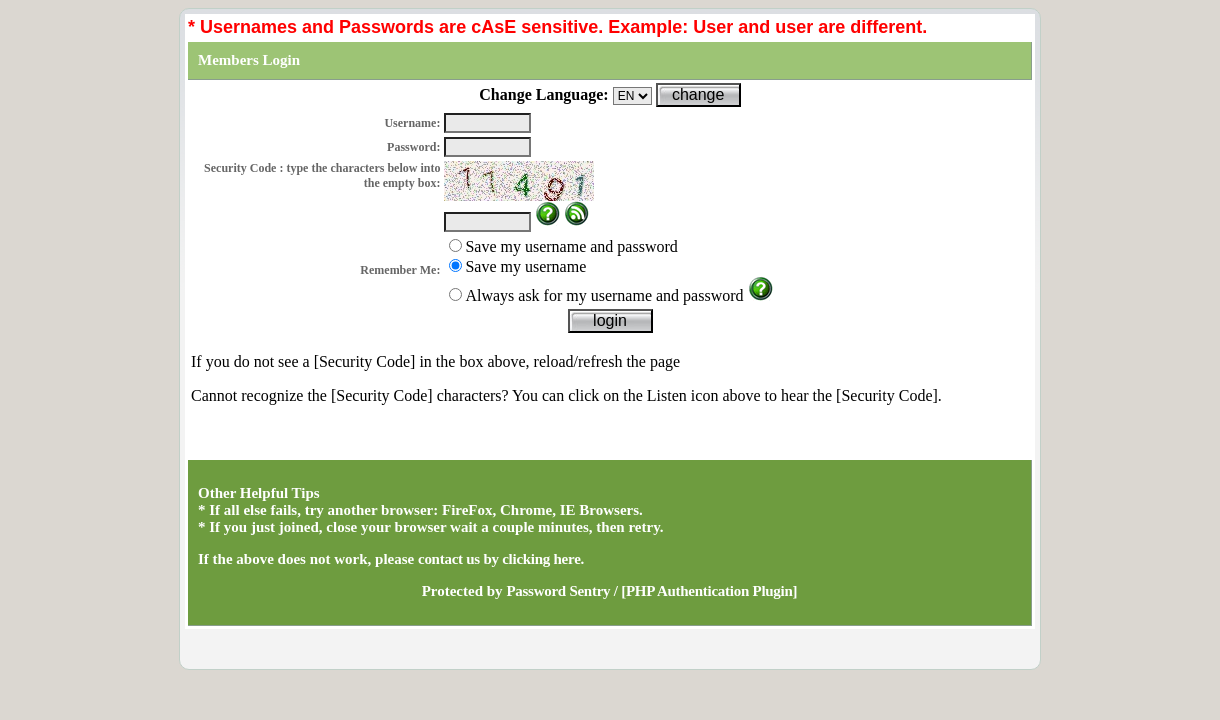 This screenshot has height=720, width=1220. What do you see at coordinates (501, 559) in the screenshot?
I see `contact us by clicking here.` at bounding box center [501, 559].